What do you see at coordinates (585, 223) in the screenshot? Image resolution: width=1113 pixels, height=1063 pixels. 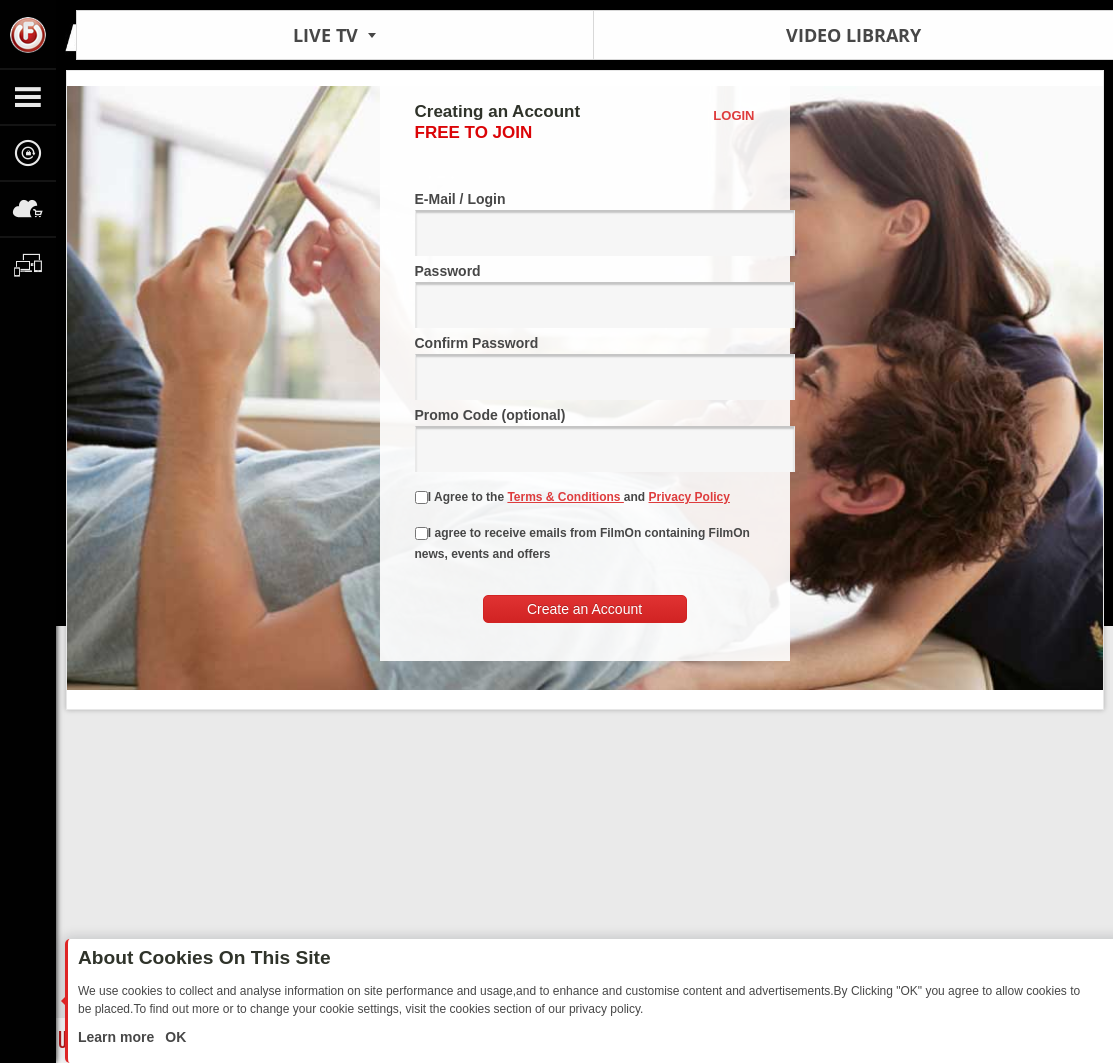 I see `E-Mail / Login` at bounding box center [585, 223].